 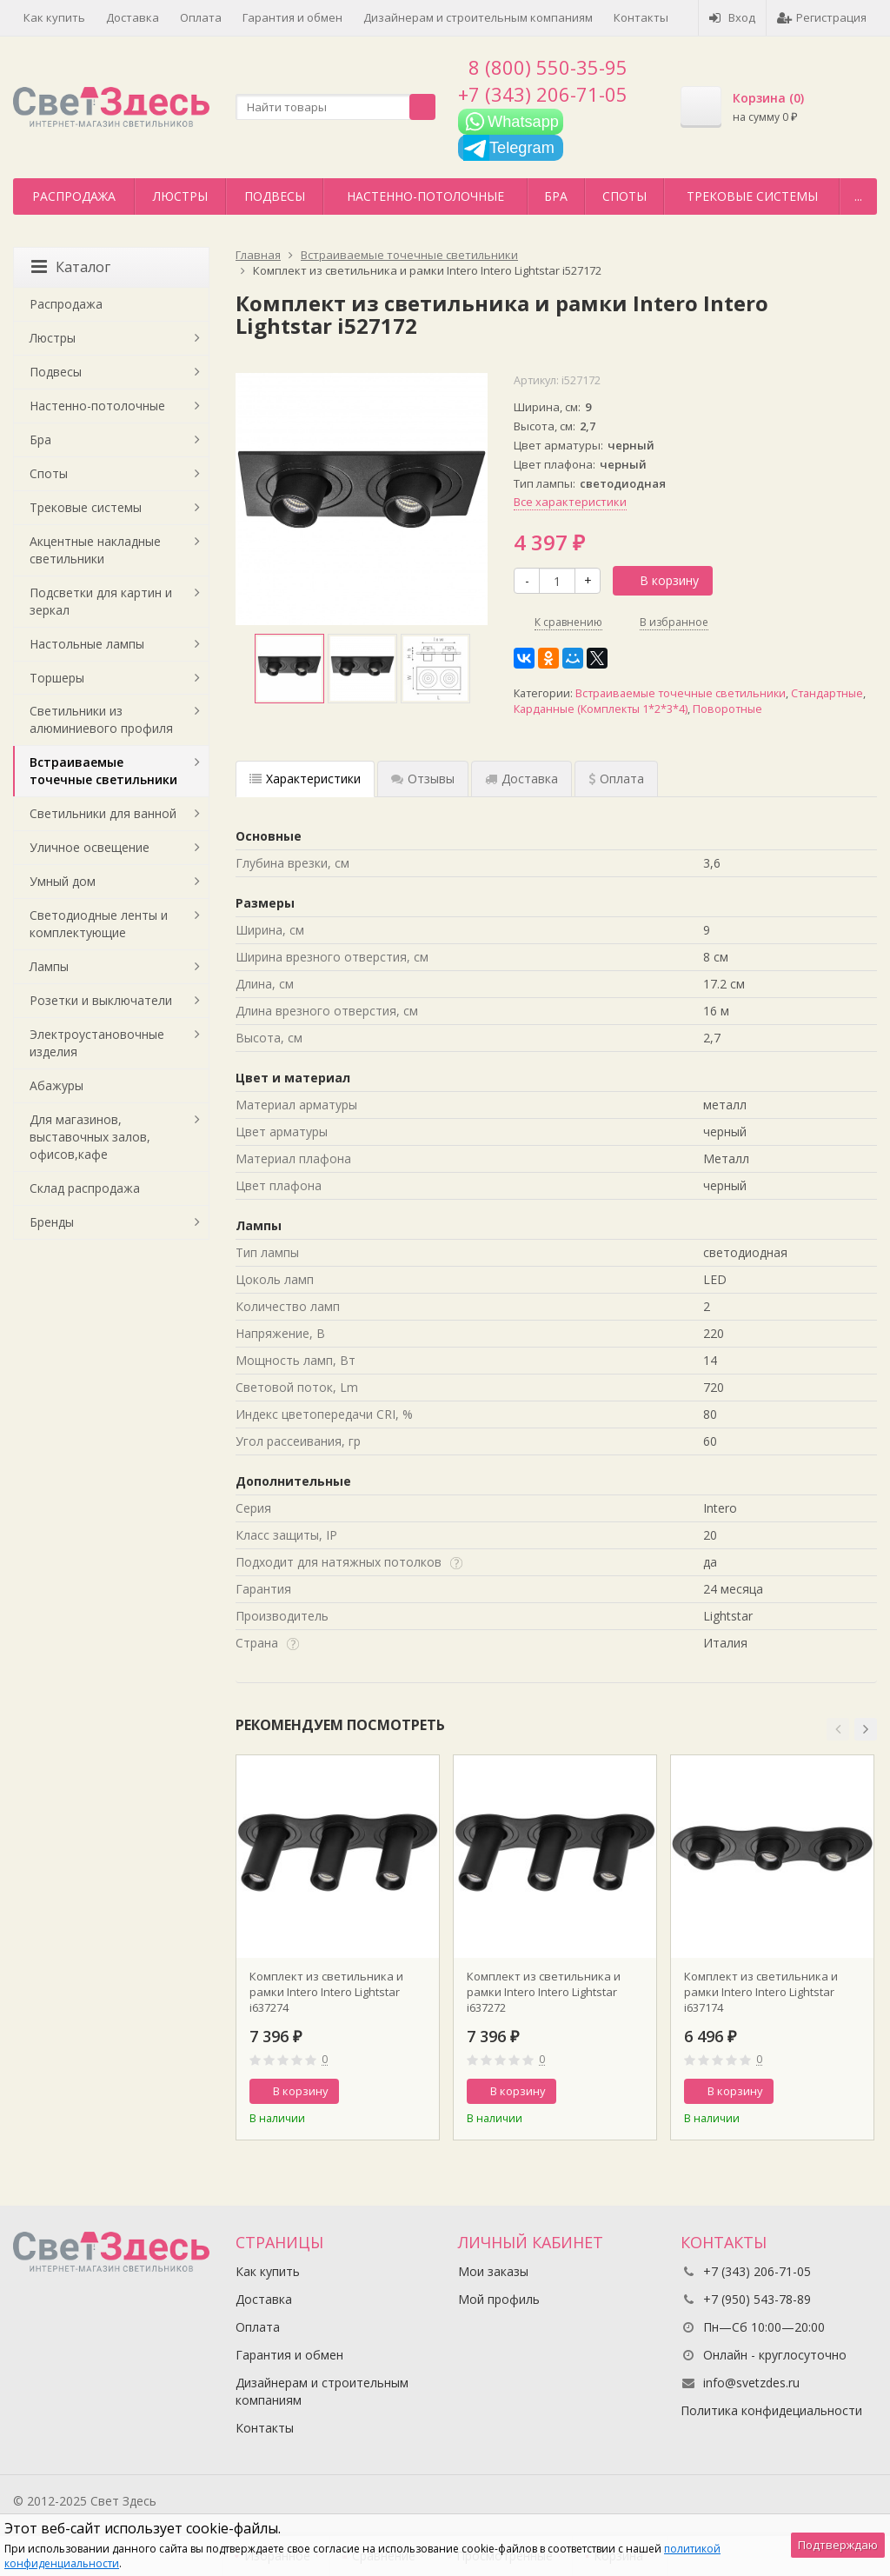 What do you see at coordinates (727, 709) in the screenshot?
I see `Поворотные` at bounding box center [727, 709].